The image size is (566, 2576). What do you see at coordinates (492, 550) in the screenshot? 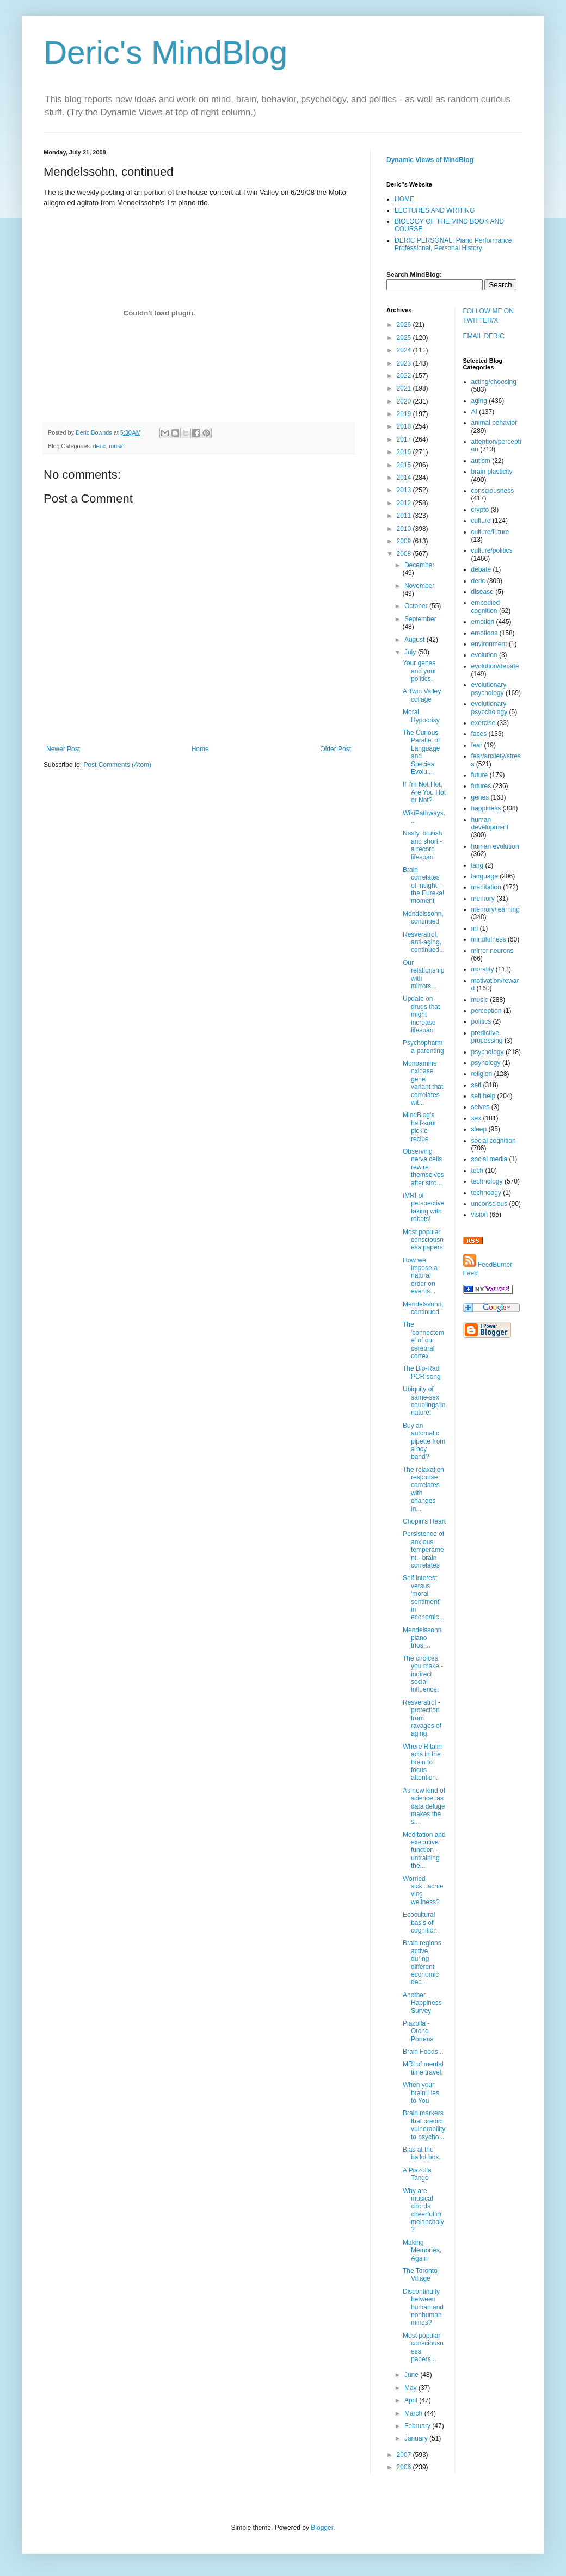
I see `culture/politics` at bounding box center [492, 550].